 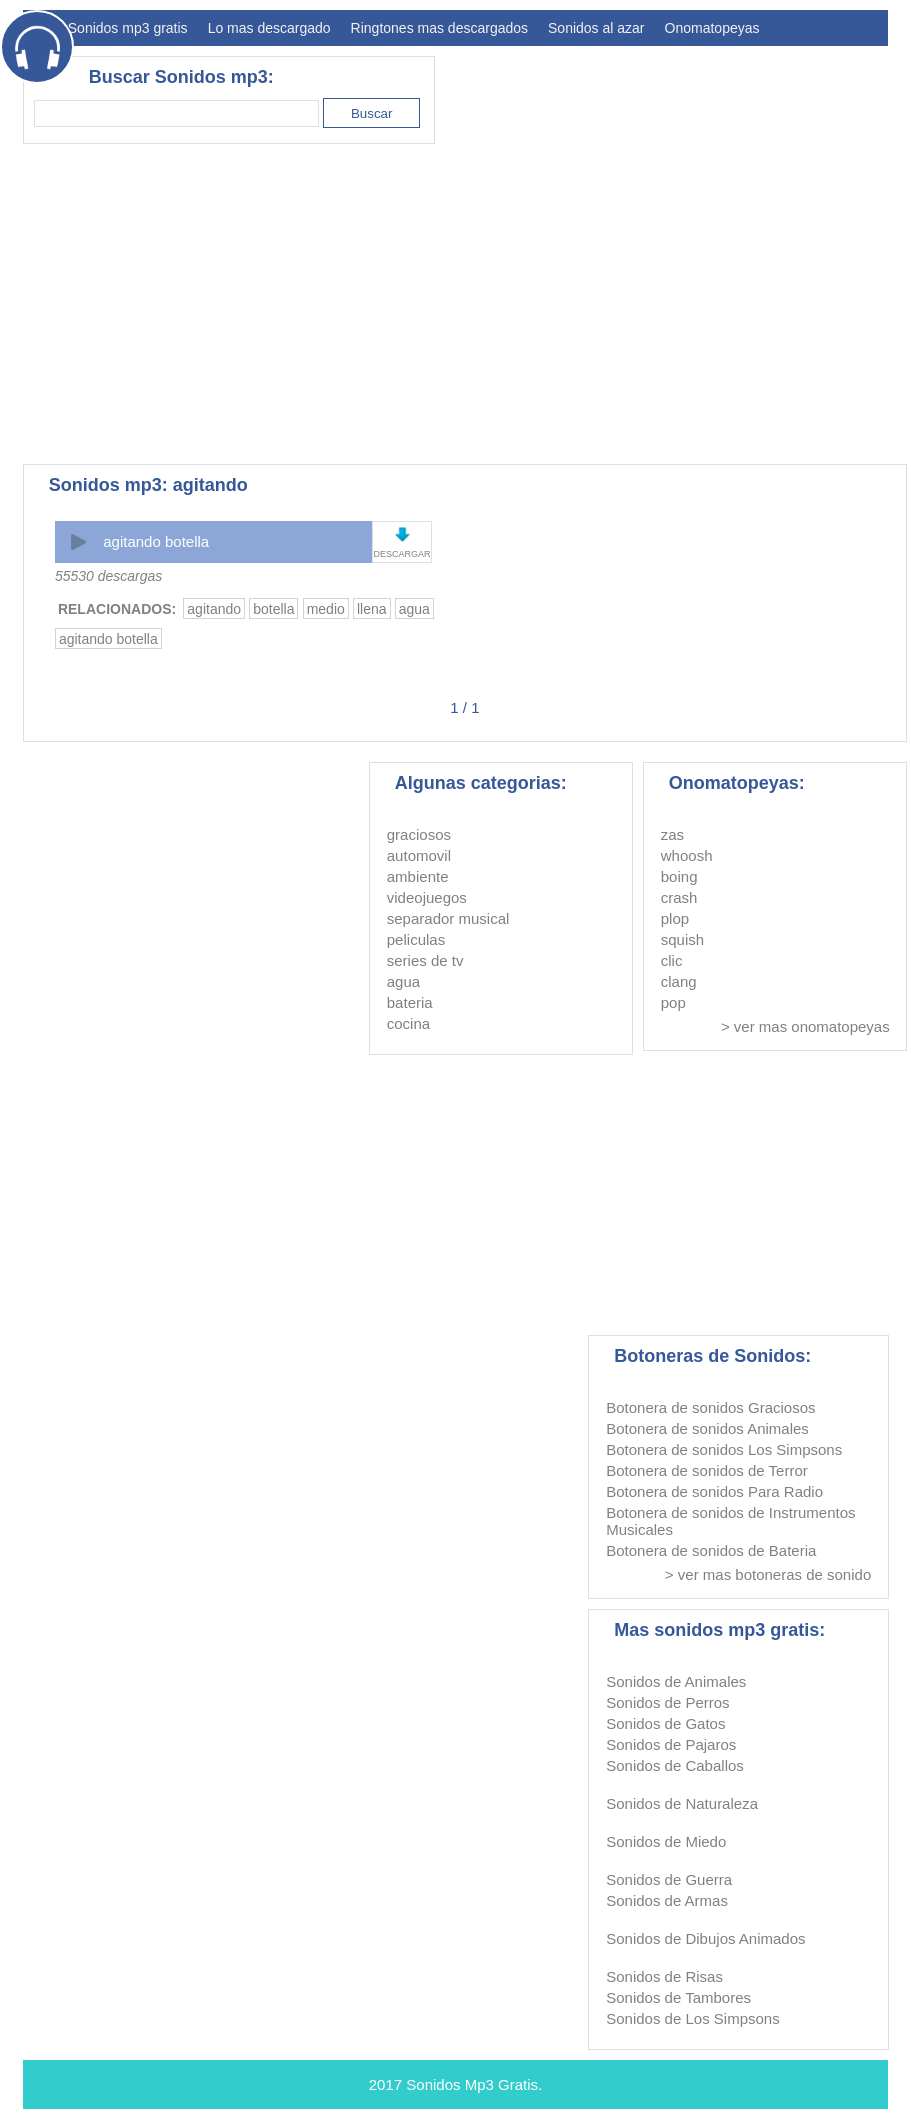 What do you see at coordinates (524, 304) in the screenshot?
I see `[Advertisement]` at bounding box center [524, 304].